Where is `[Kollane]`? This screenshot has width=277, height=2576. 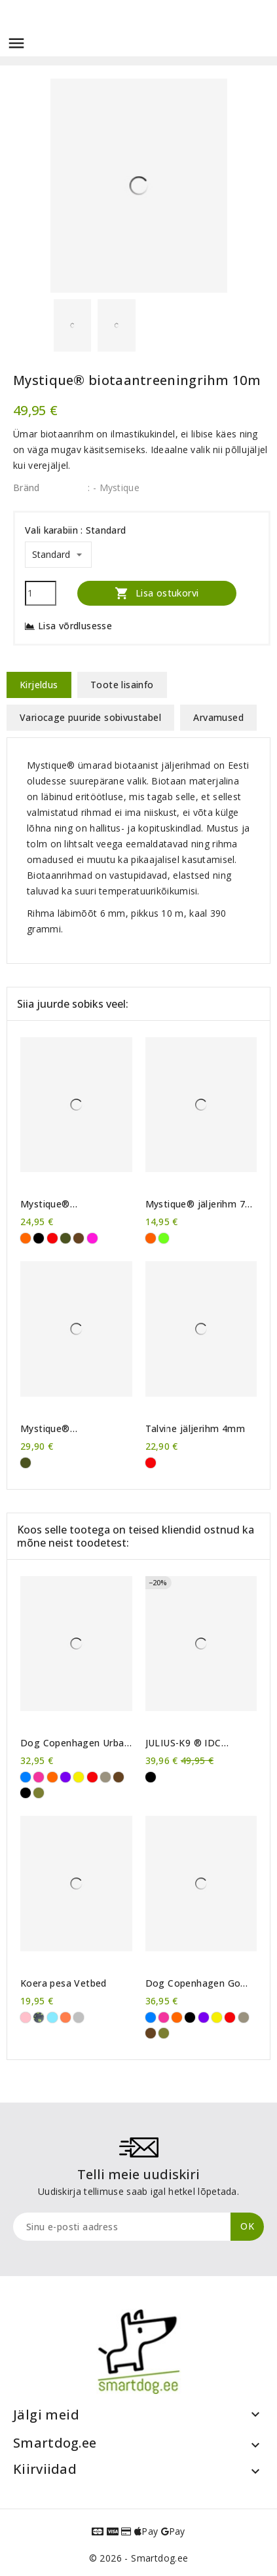
[Kollane] is located at coordinates (78, 1777).